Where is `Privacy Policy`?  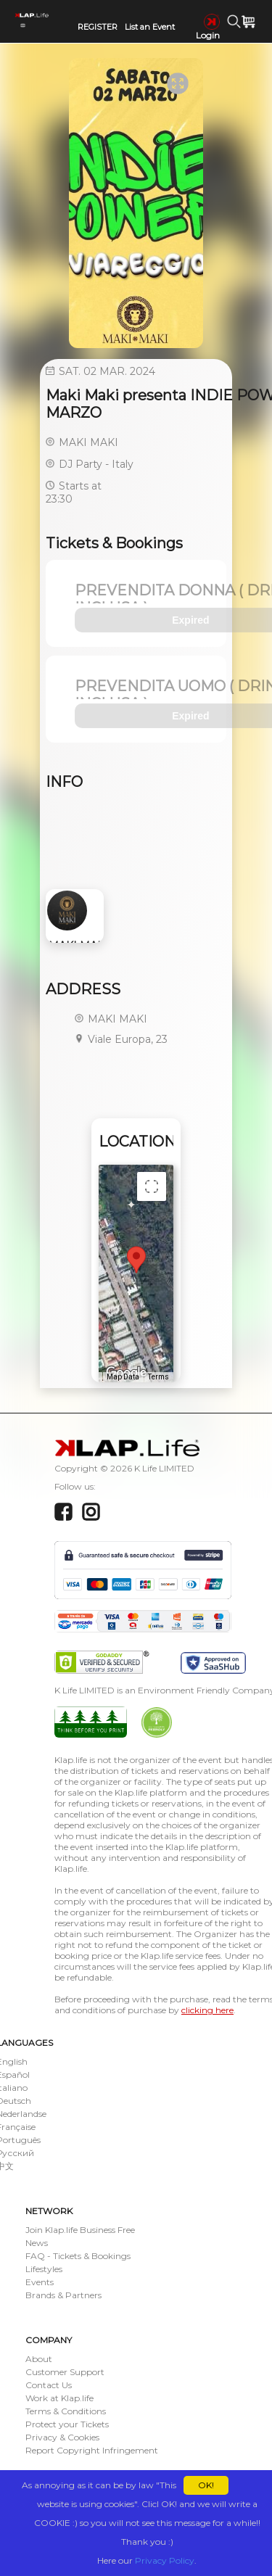
Privacy Policy is located at coordinates (164, 2560).